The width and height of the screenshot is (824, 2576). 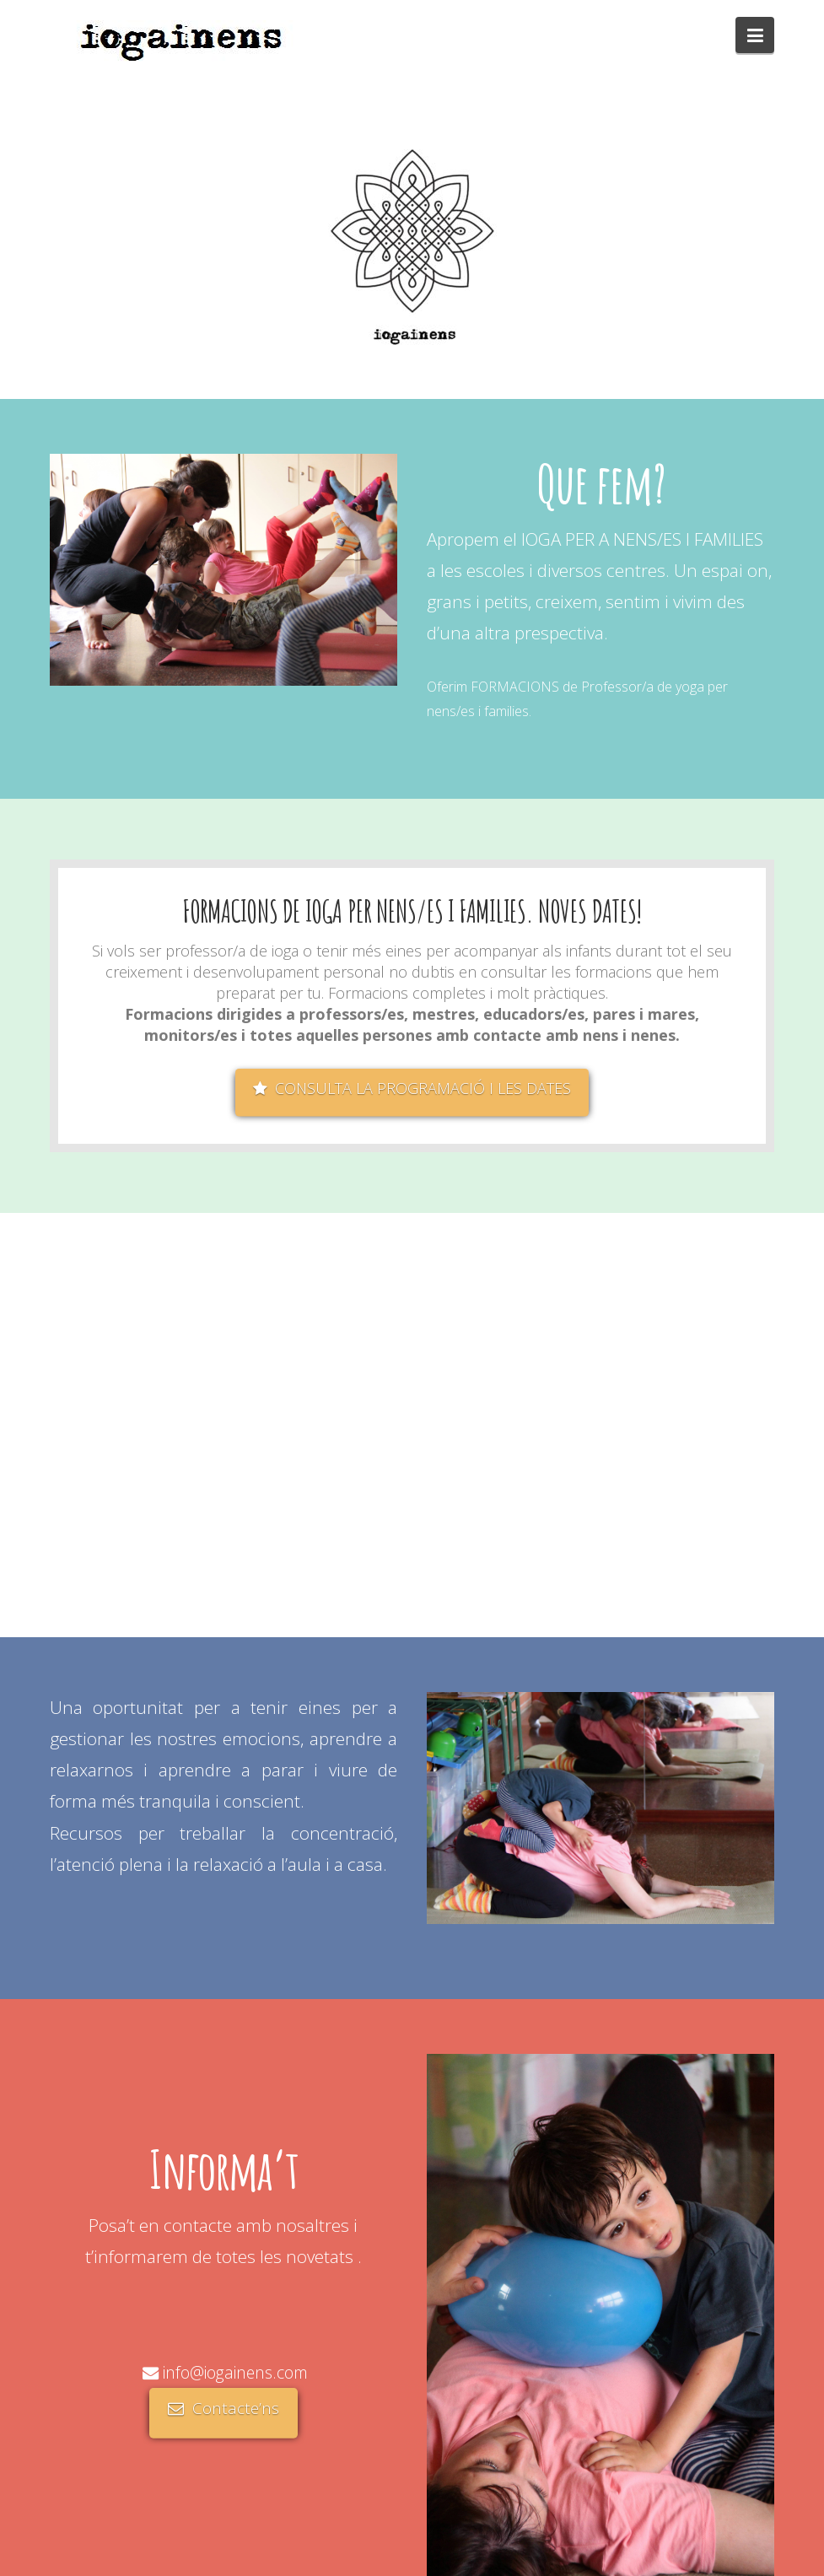 I want to click on CONSULTA LA PROGRAMACIÓ I LES DATES, so click(x=412, y=1088).